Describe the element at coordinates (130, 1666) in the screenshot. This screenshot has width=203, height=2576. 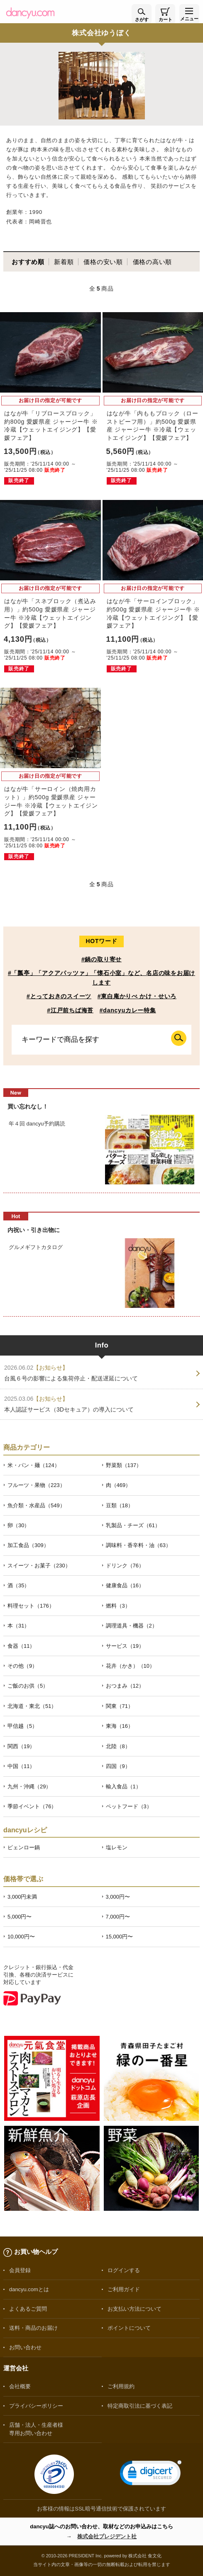
I see `花卉（かき）（10）` at that location.